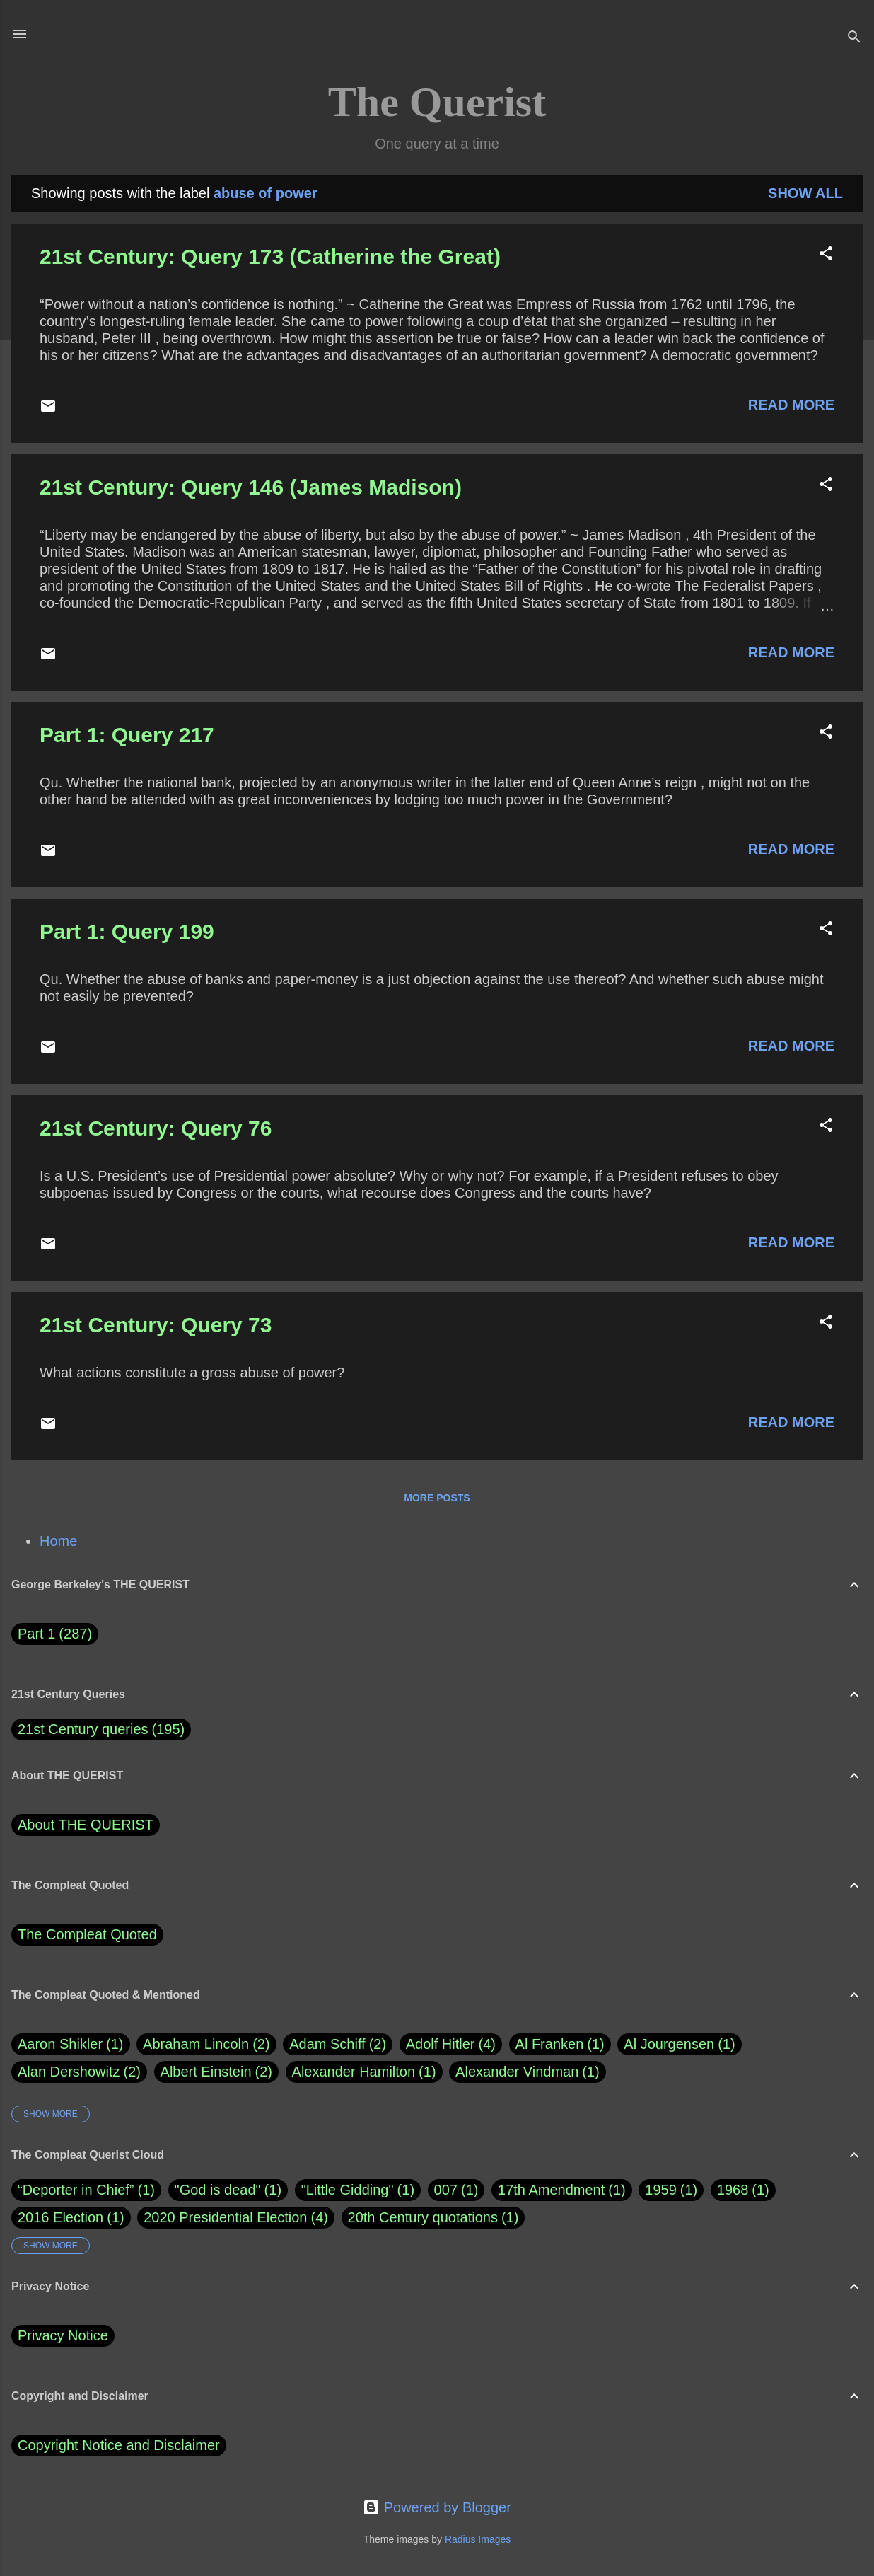 Image resolution: width=874 pixels, height=2576 pixels. I want to click on 21st Century queries, so click(83, 1729).